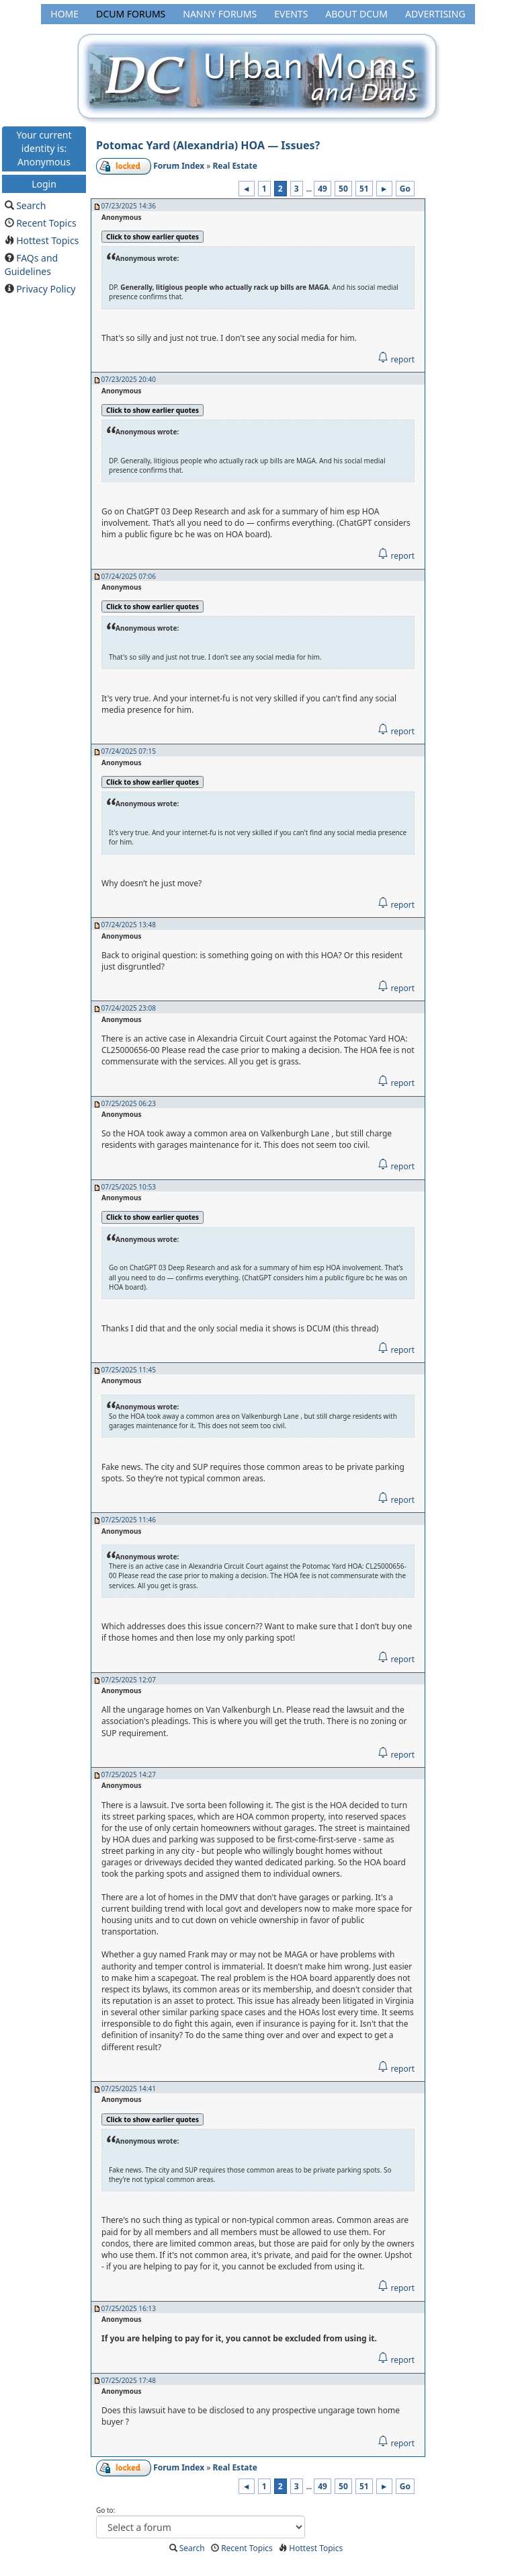 The height and width of the screenshot is (2576, 516). I want to click on Privacy Policy, so click(45, 288).